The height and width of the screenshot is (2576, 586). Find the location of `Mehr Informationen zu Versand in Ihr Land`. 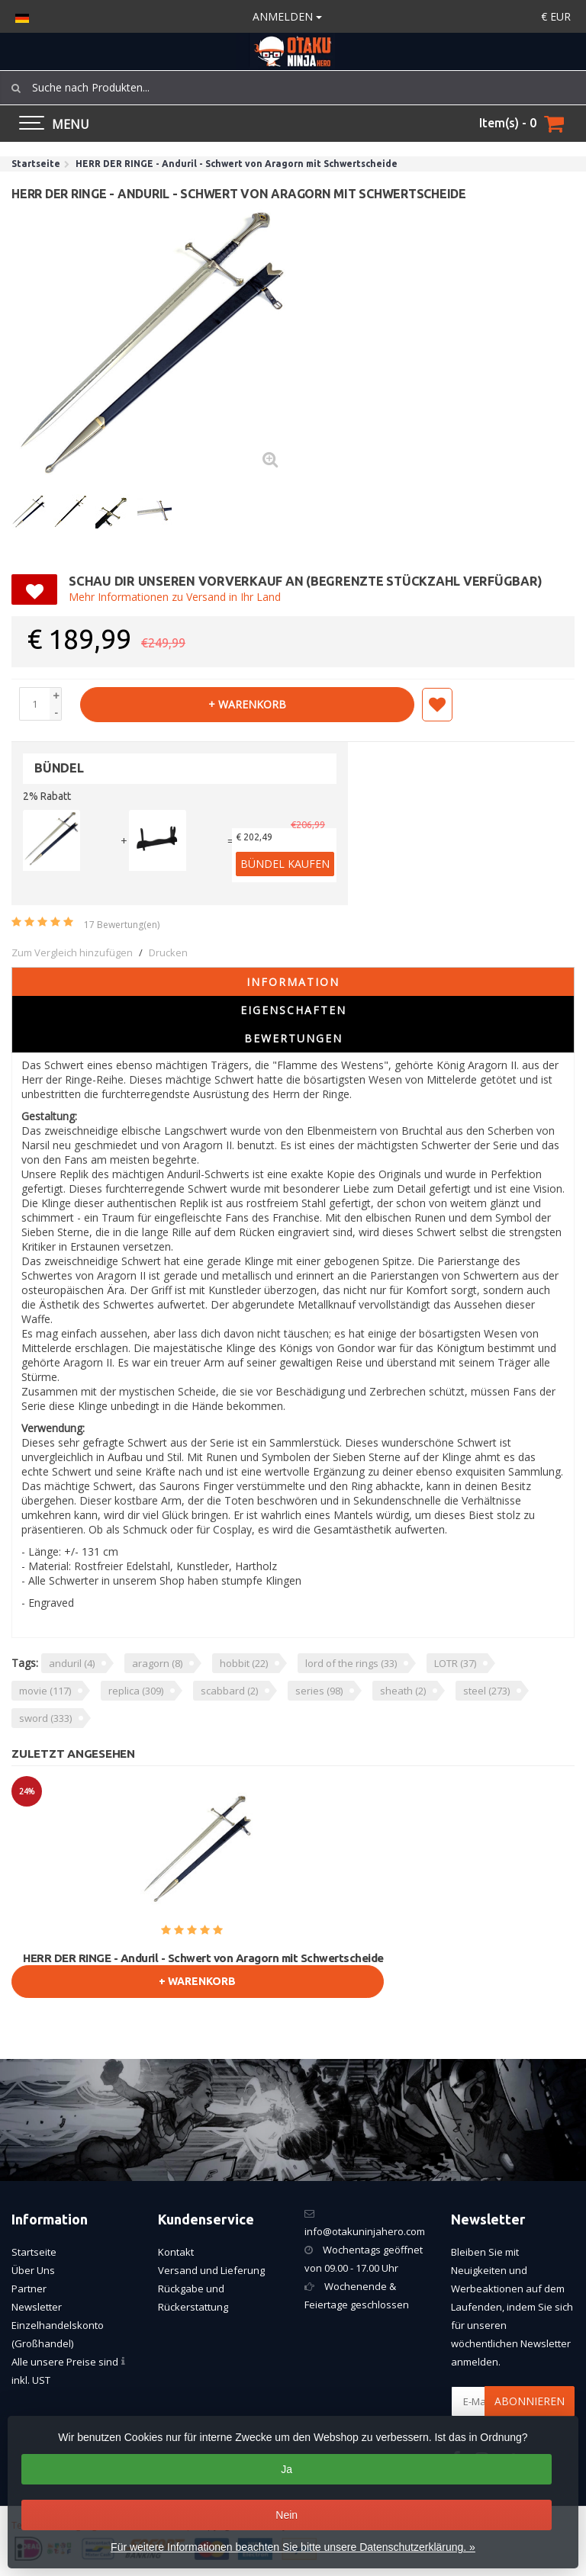

Mehr Informationen zu Versand in Ihr Land is located at coordinates (175, 596).